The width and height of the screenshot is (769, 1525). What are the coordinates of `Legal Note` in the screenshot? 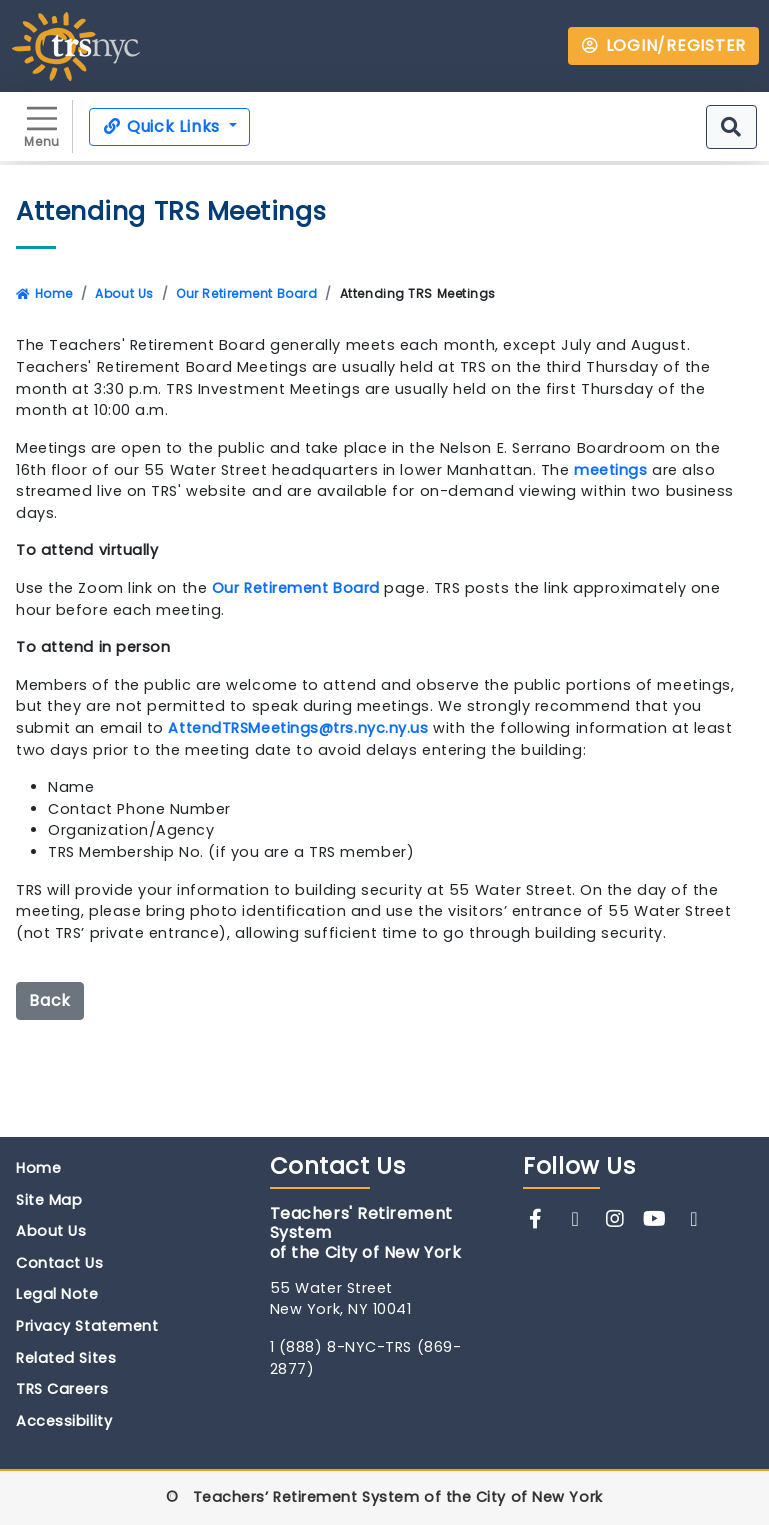 It's located at (57, 1294).